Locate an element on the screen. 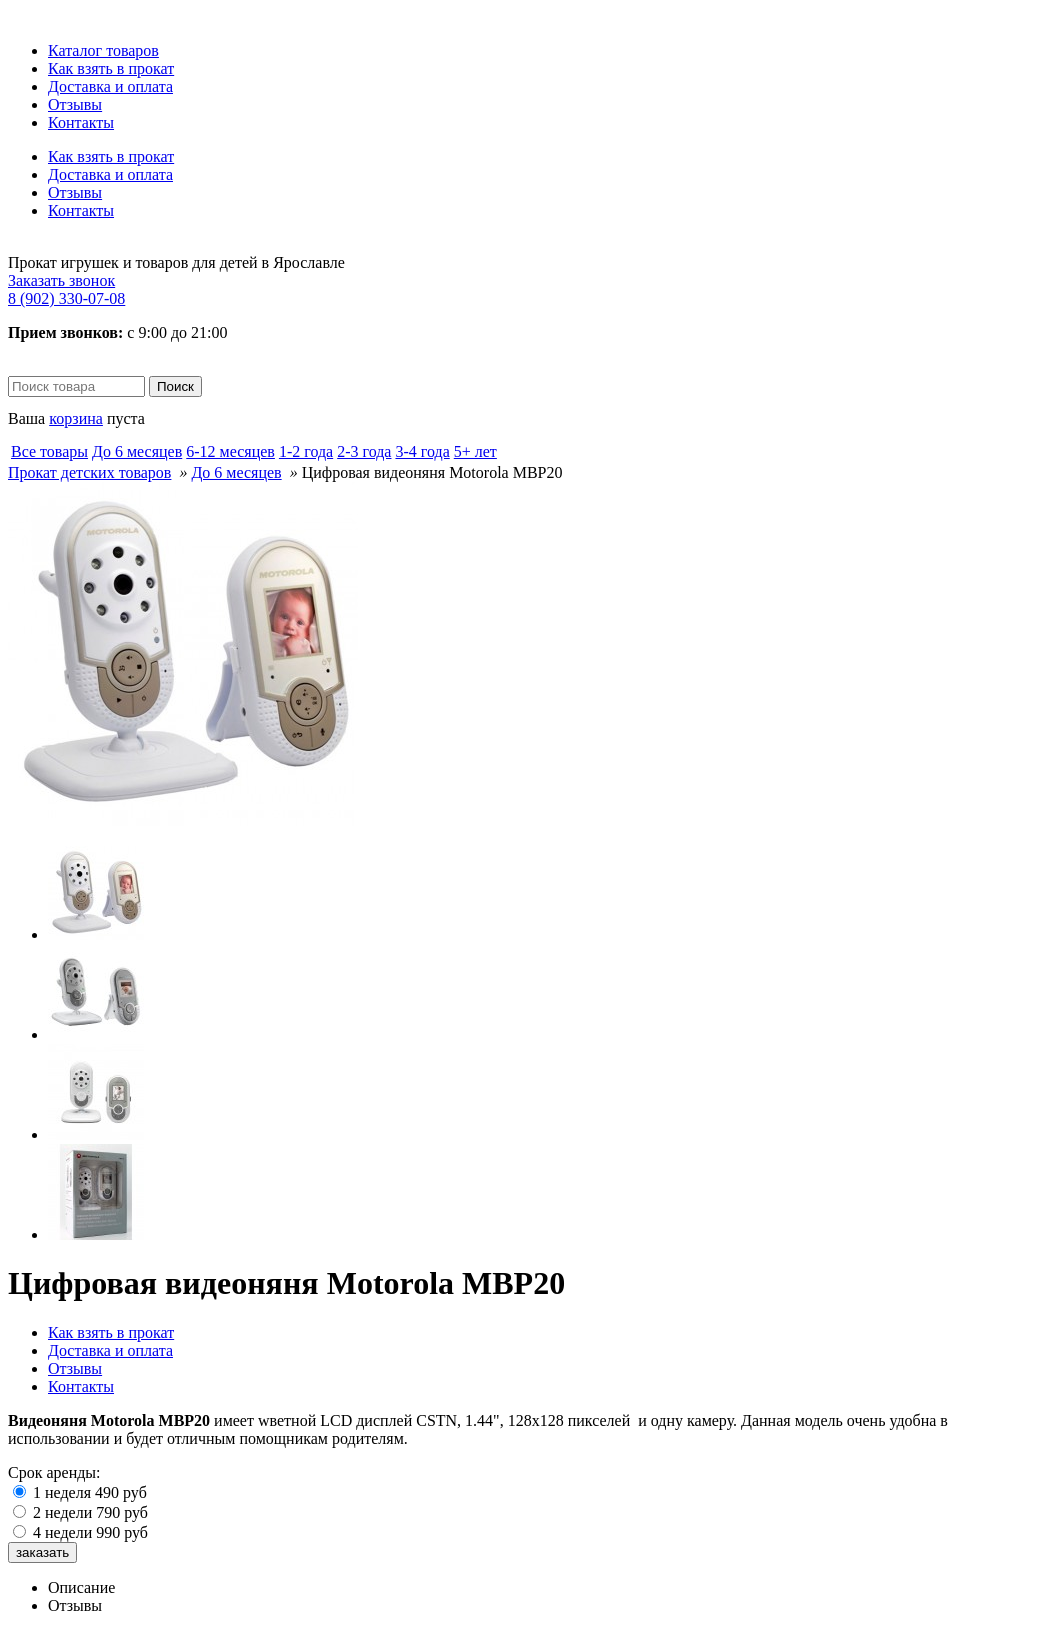 The height and width of the screenshot is (1631, 1053). корзина is located at coordinates (76, 418).